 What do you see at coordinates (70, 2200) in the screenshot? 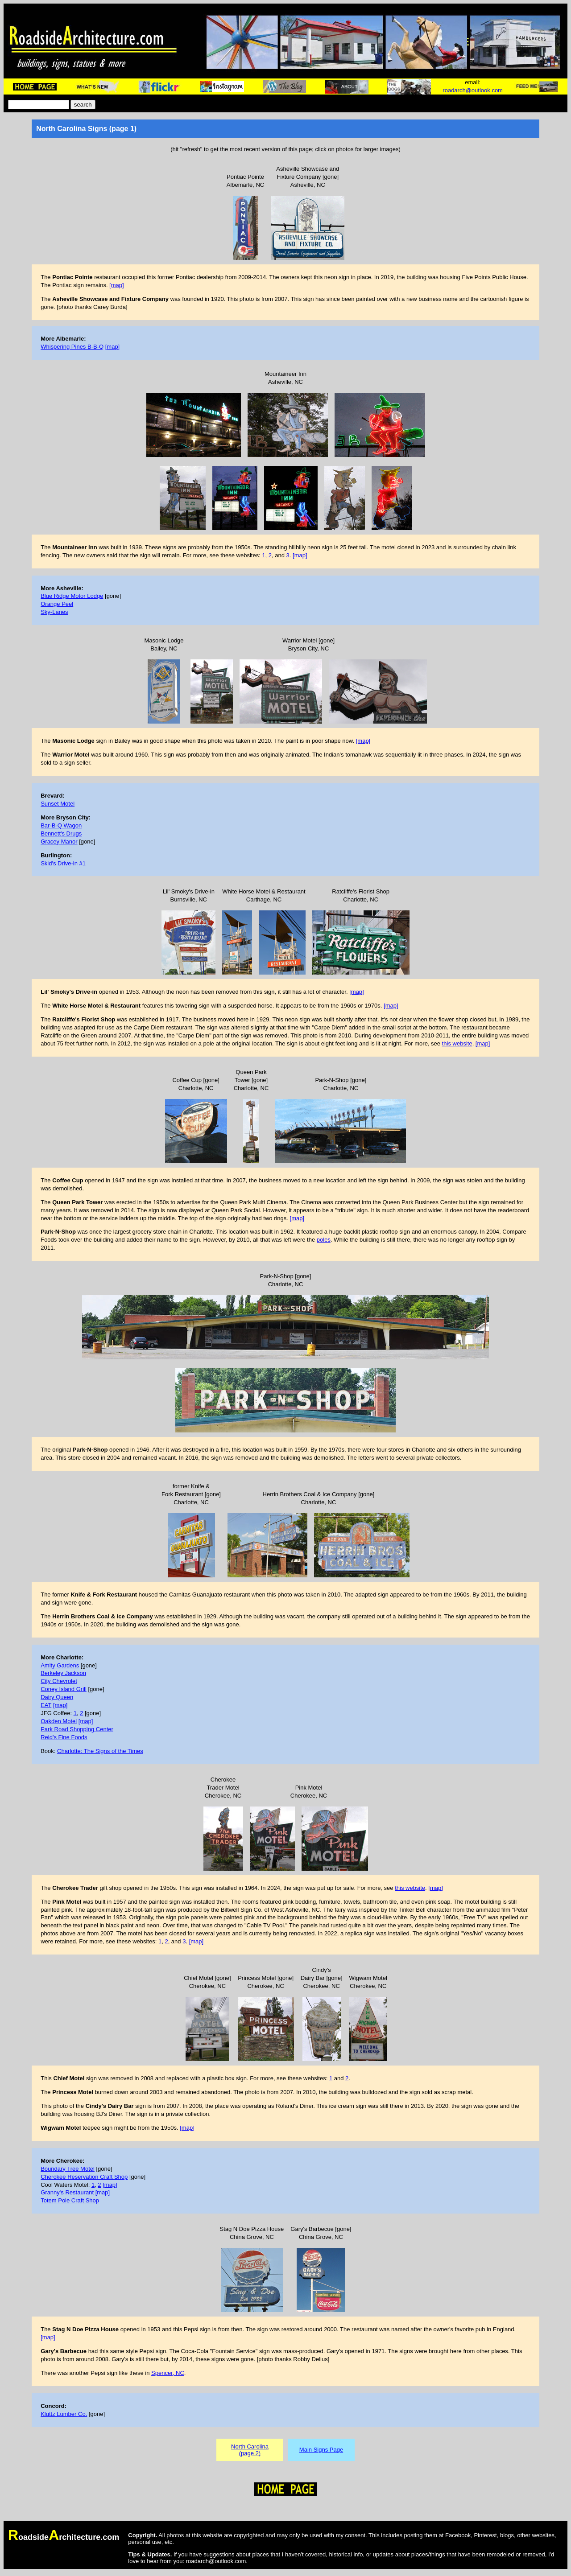
I see `Totem Pole Craft Shop` at bounding box center [70, 2200].